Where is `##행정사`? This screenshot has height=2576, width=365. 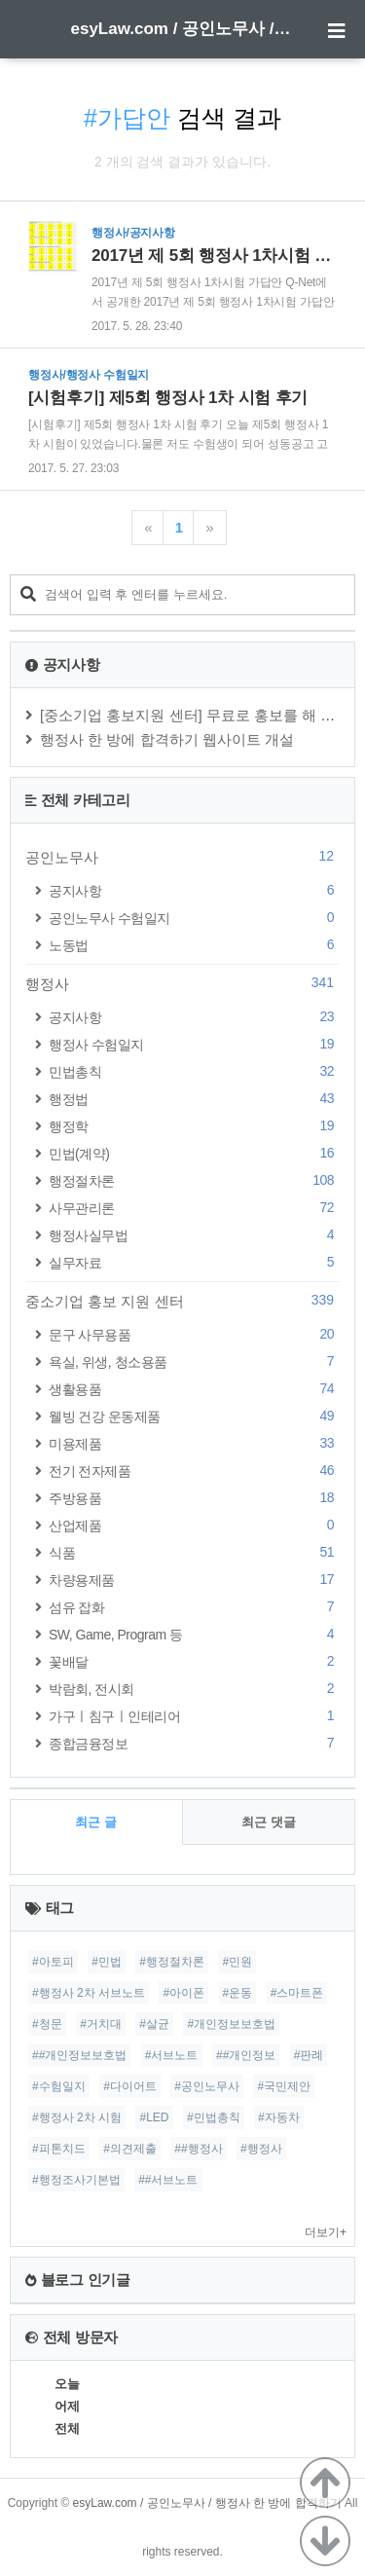 ##행정사 is located at coordinates (198, 2148).